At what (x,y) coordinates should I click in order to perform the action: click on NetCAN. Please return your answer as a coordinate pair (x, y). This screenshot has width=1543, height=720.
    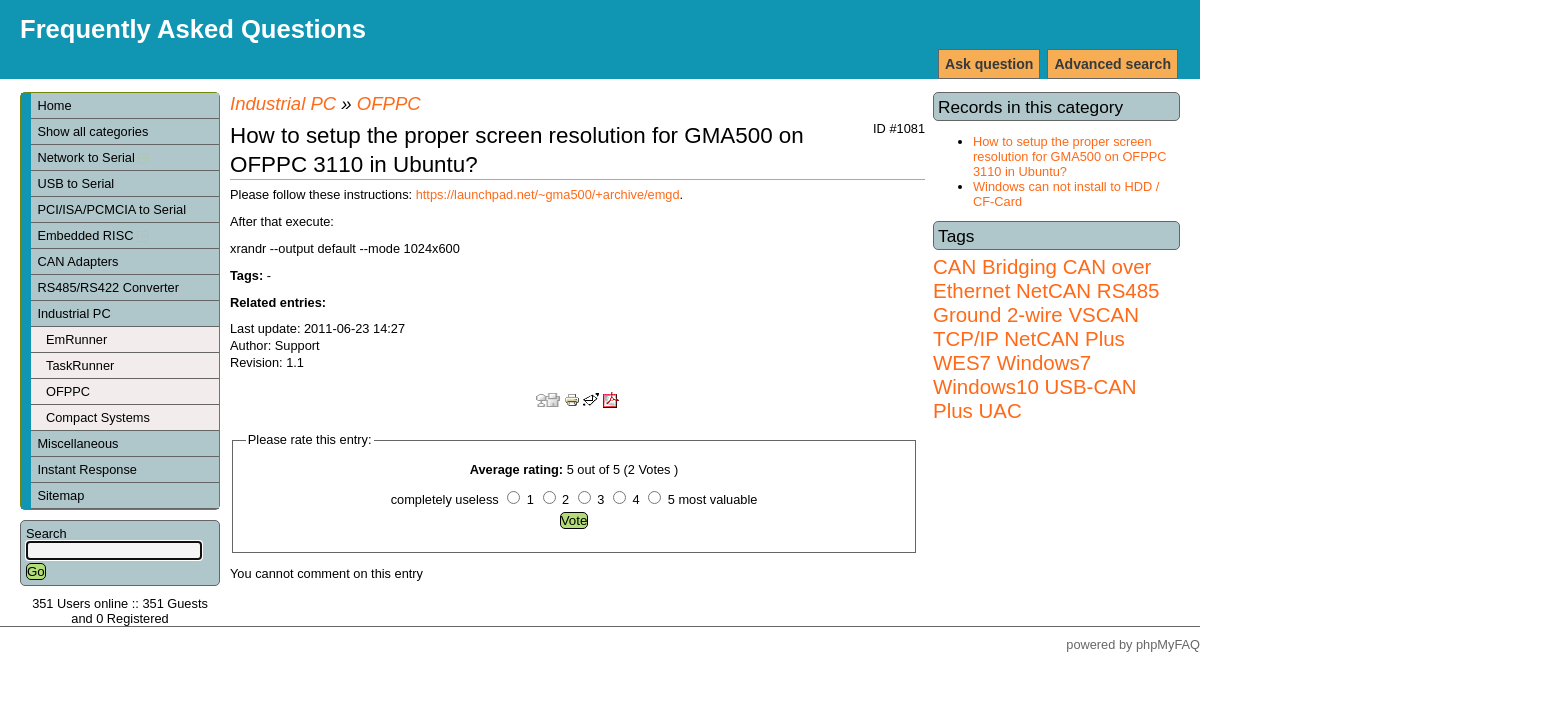
    Looking at the image, I should click on (1053, 290).